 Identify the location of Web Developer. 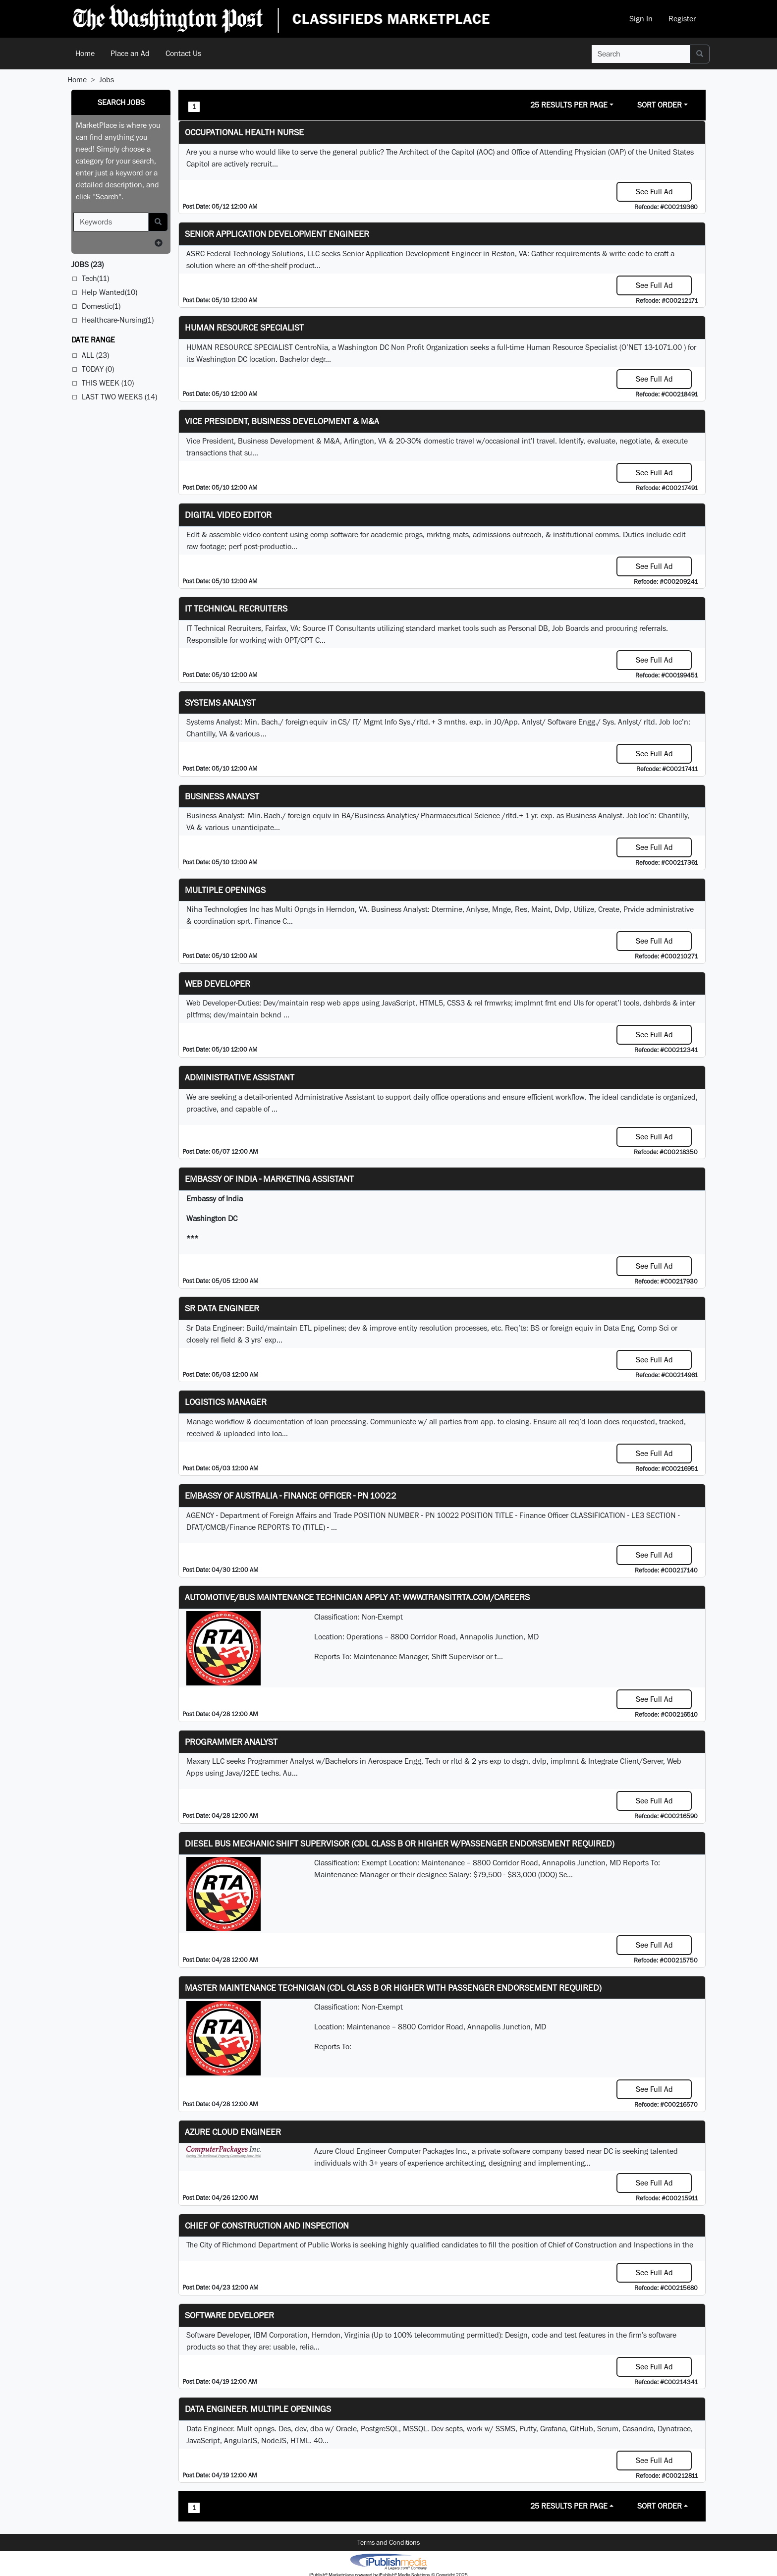
(217, 983).